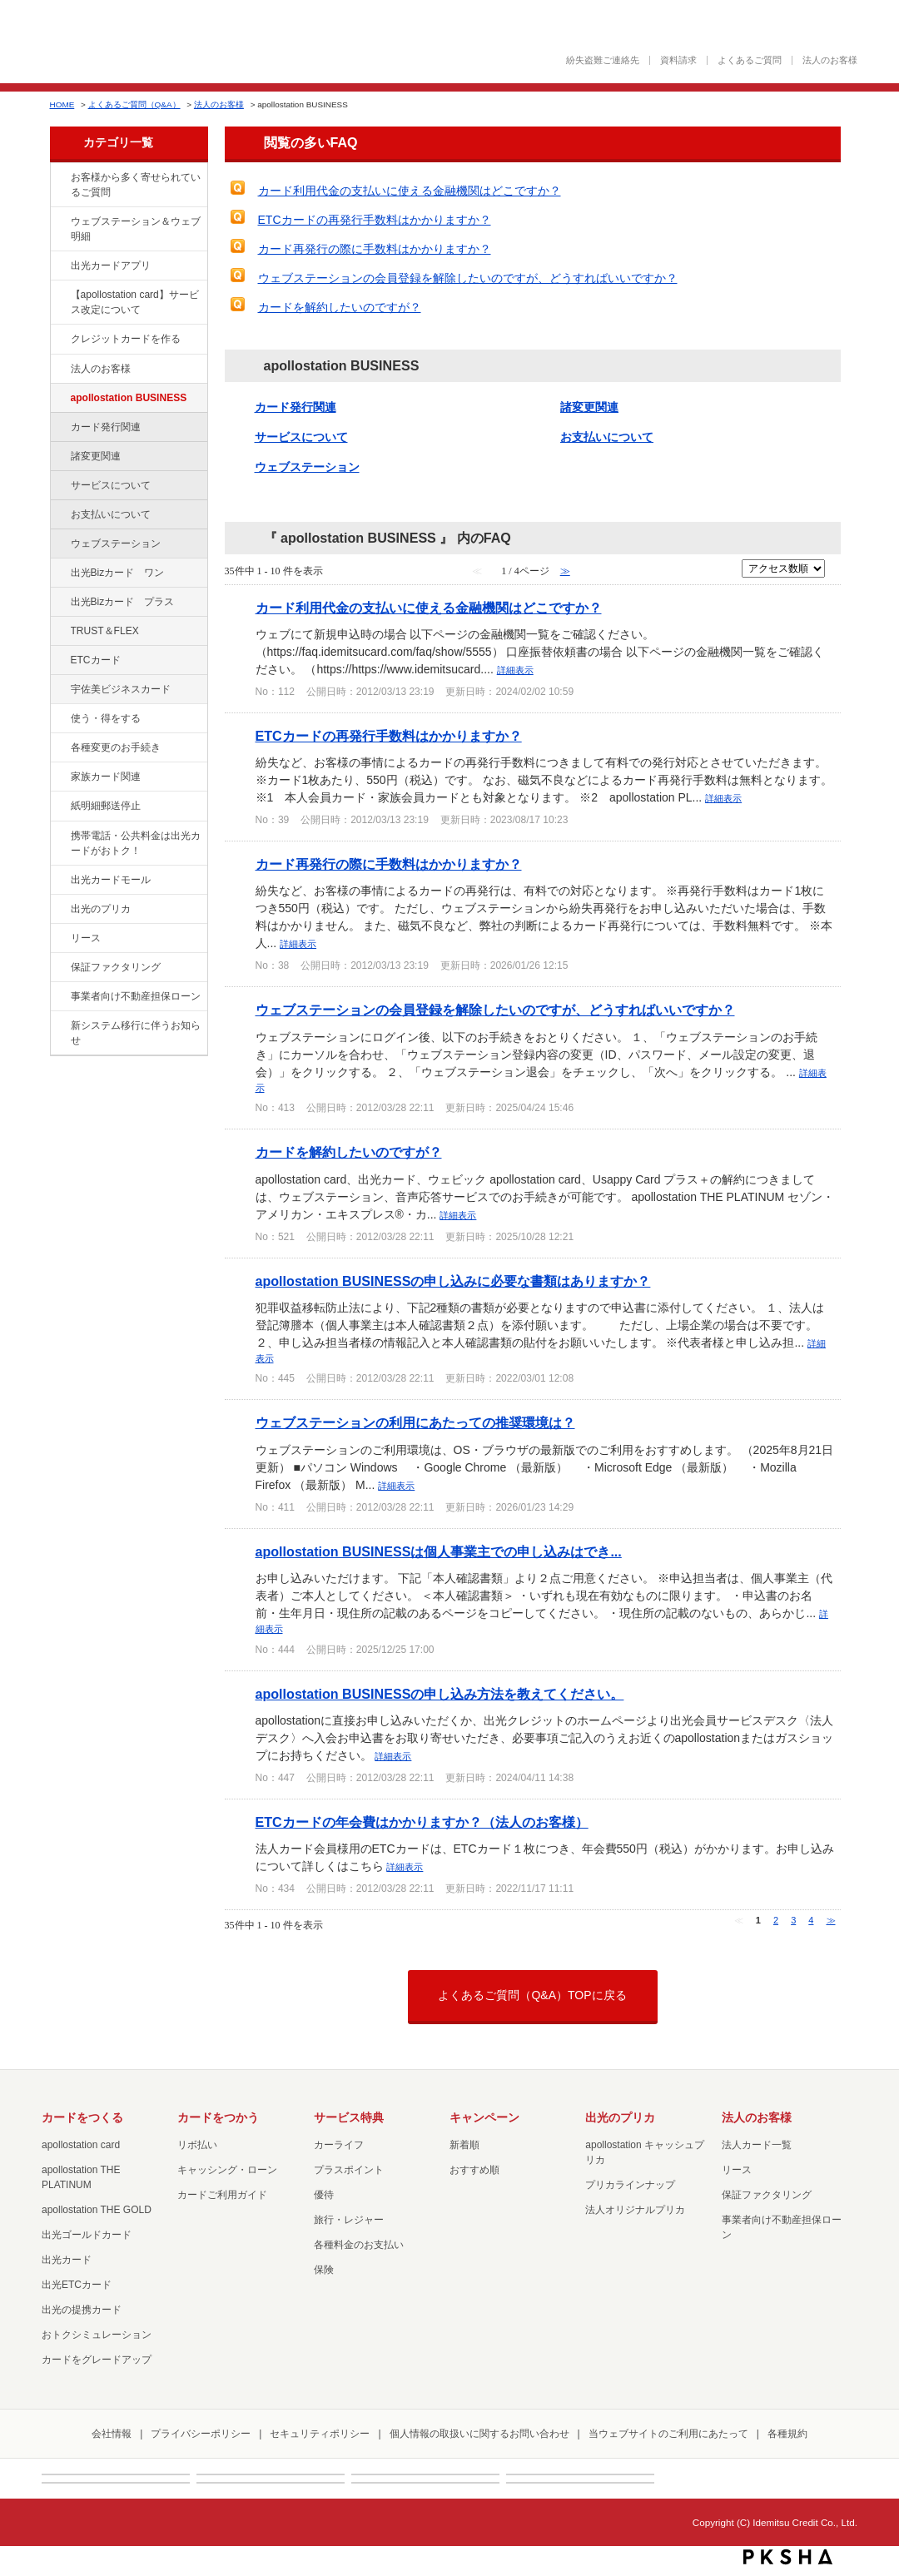 Image resolution: width=899 pixels, height=2576 pixels. I want to click on apollostation card, so click(81, 2145).